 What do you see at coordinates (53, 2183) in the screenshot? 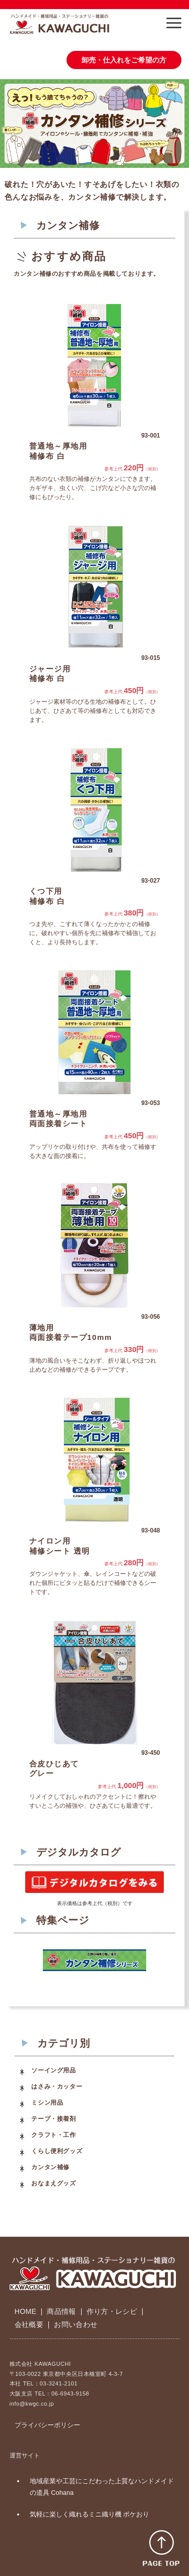
I see `おなまえグッズ` at bounding box center [53, 2183].